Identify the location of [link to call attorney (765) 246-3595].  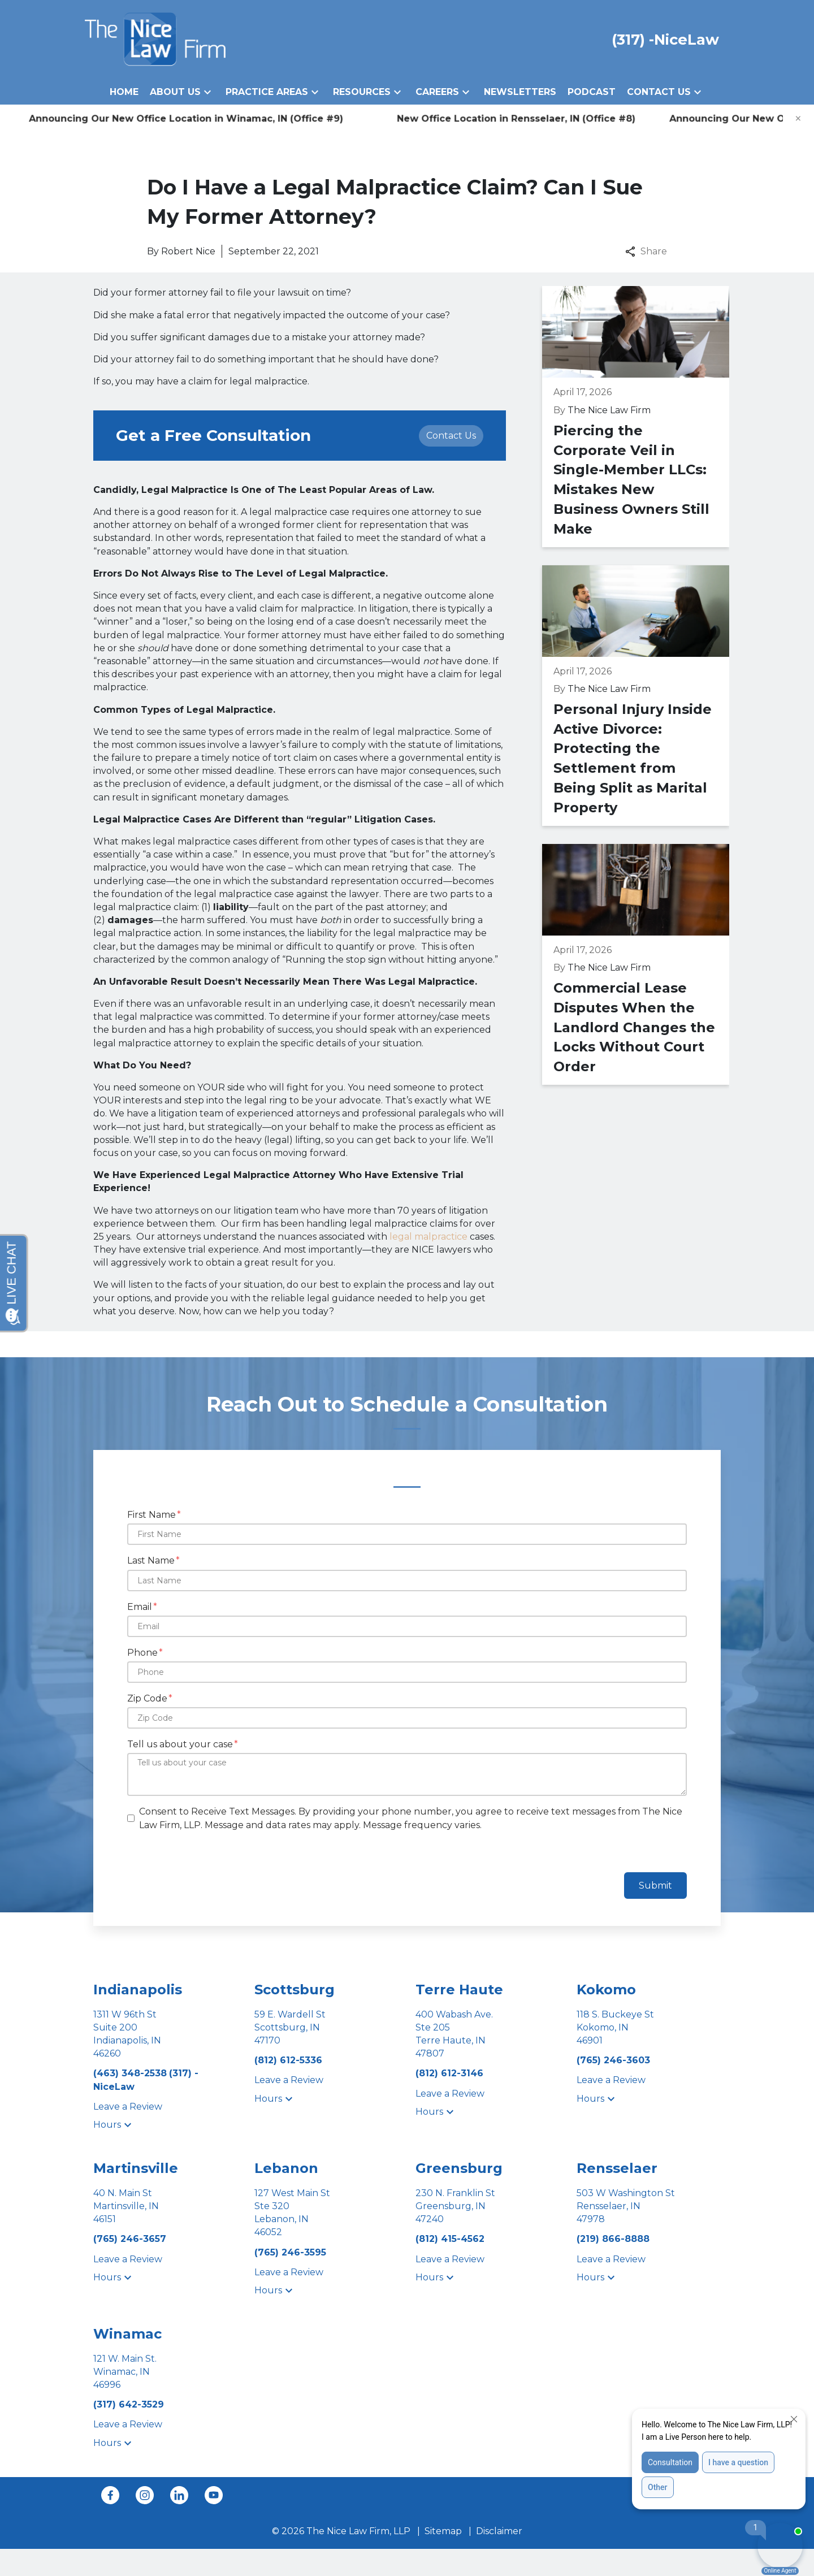
(290, 2252).